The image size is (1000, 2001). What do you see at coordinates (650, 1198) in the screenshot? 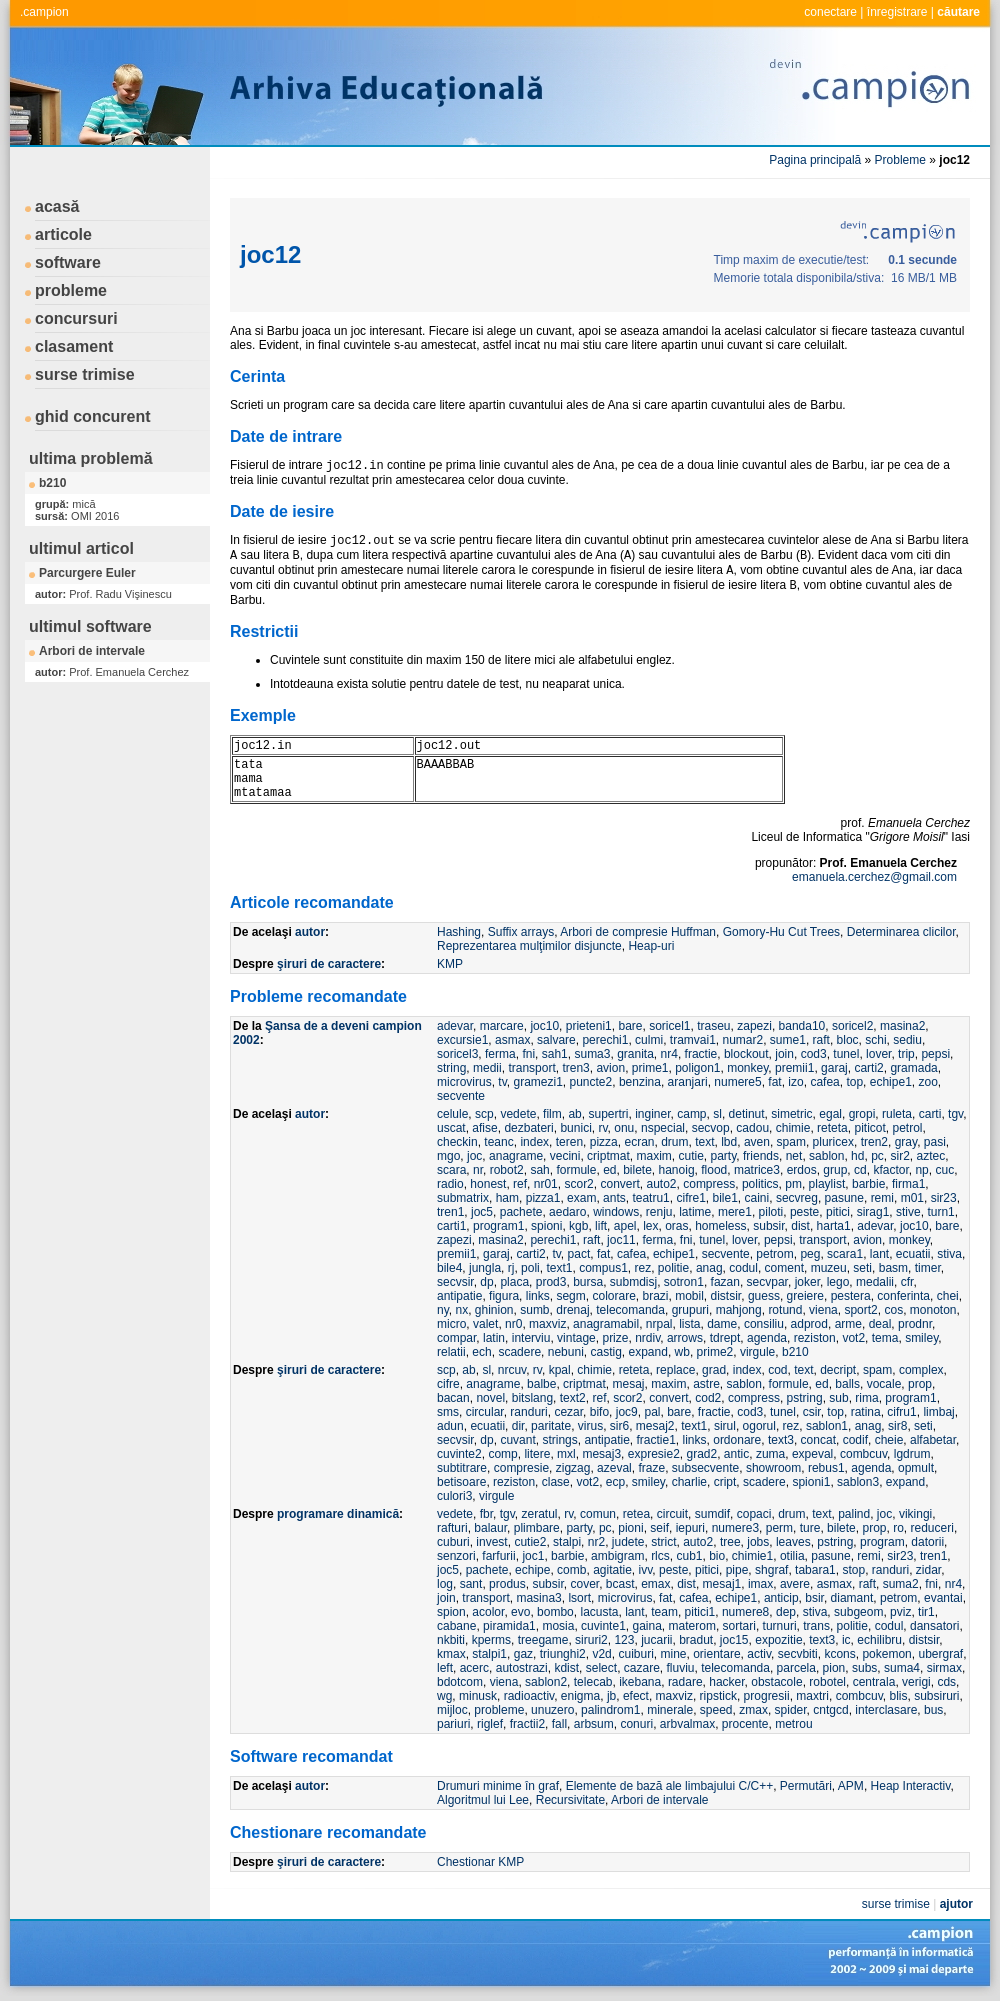
I see `teatru1` at bounding box center [650, 1198].